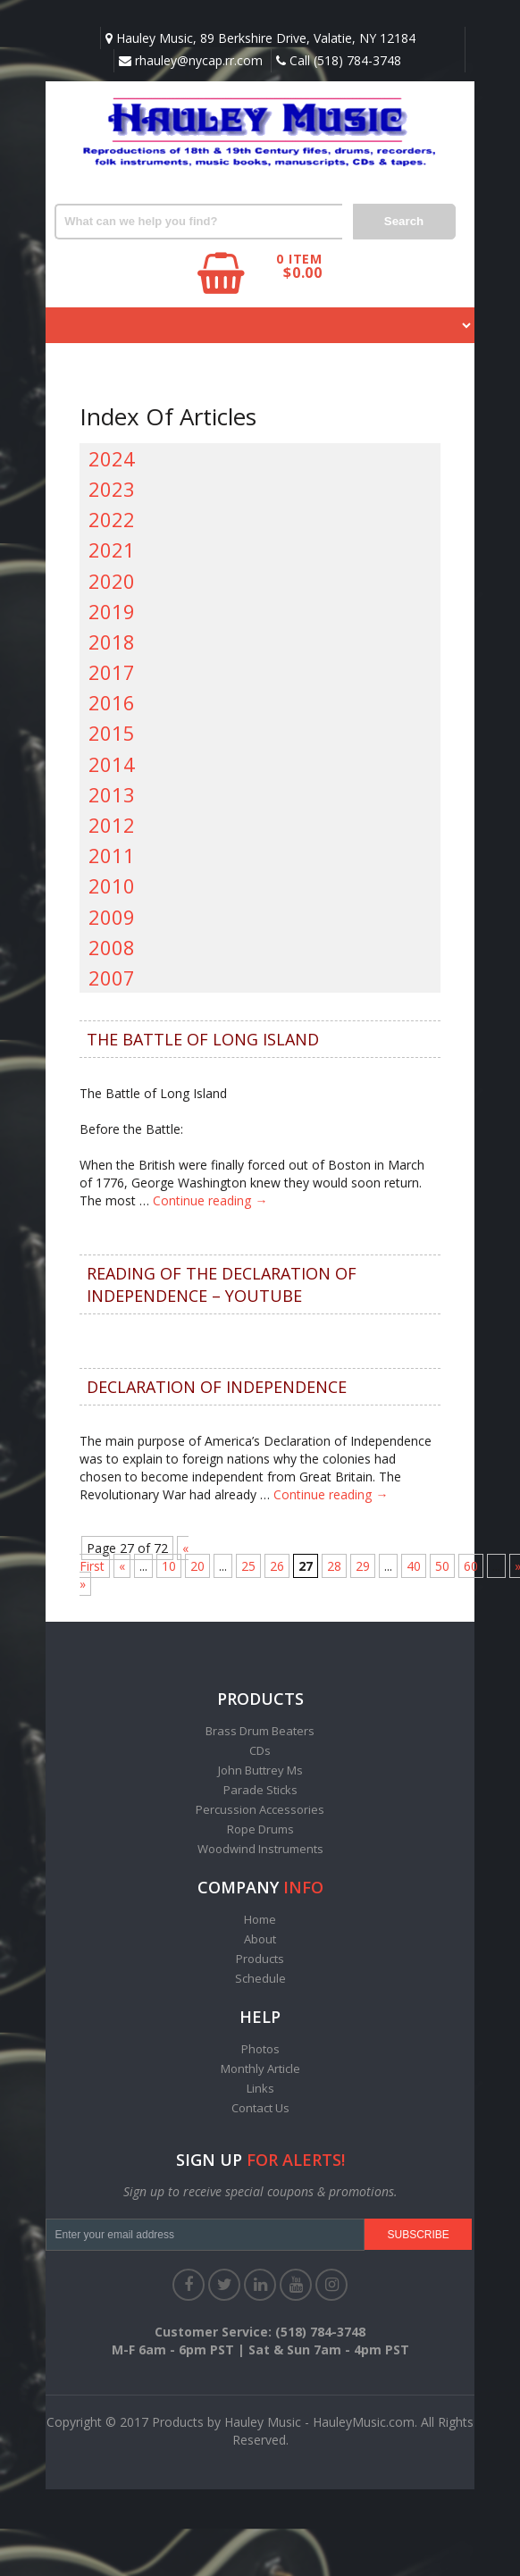 This screenshot has width=520, height=2576. What do you see at coordinates (260, 1978) in the screenshot?
I see `Schedule` at bounding box center [260, 1978].